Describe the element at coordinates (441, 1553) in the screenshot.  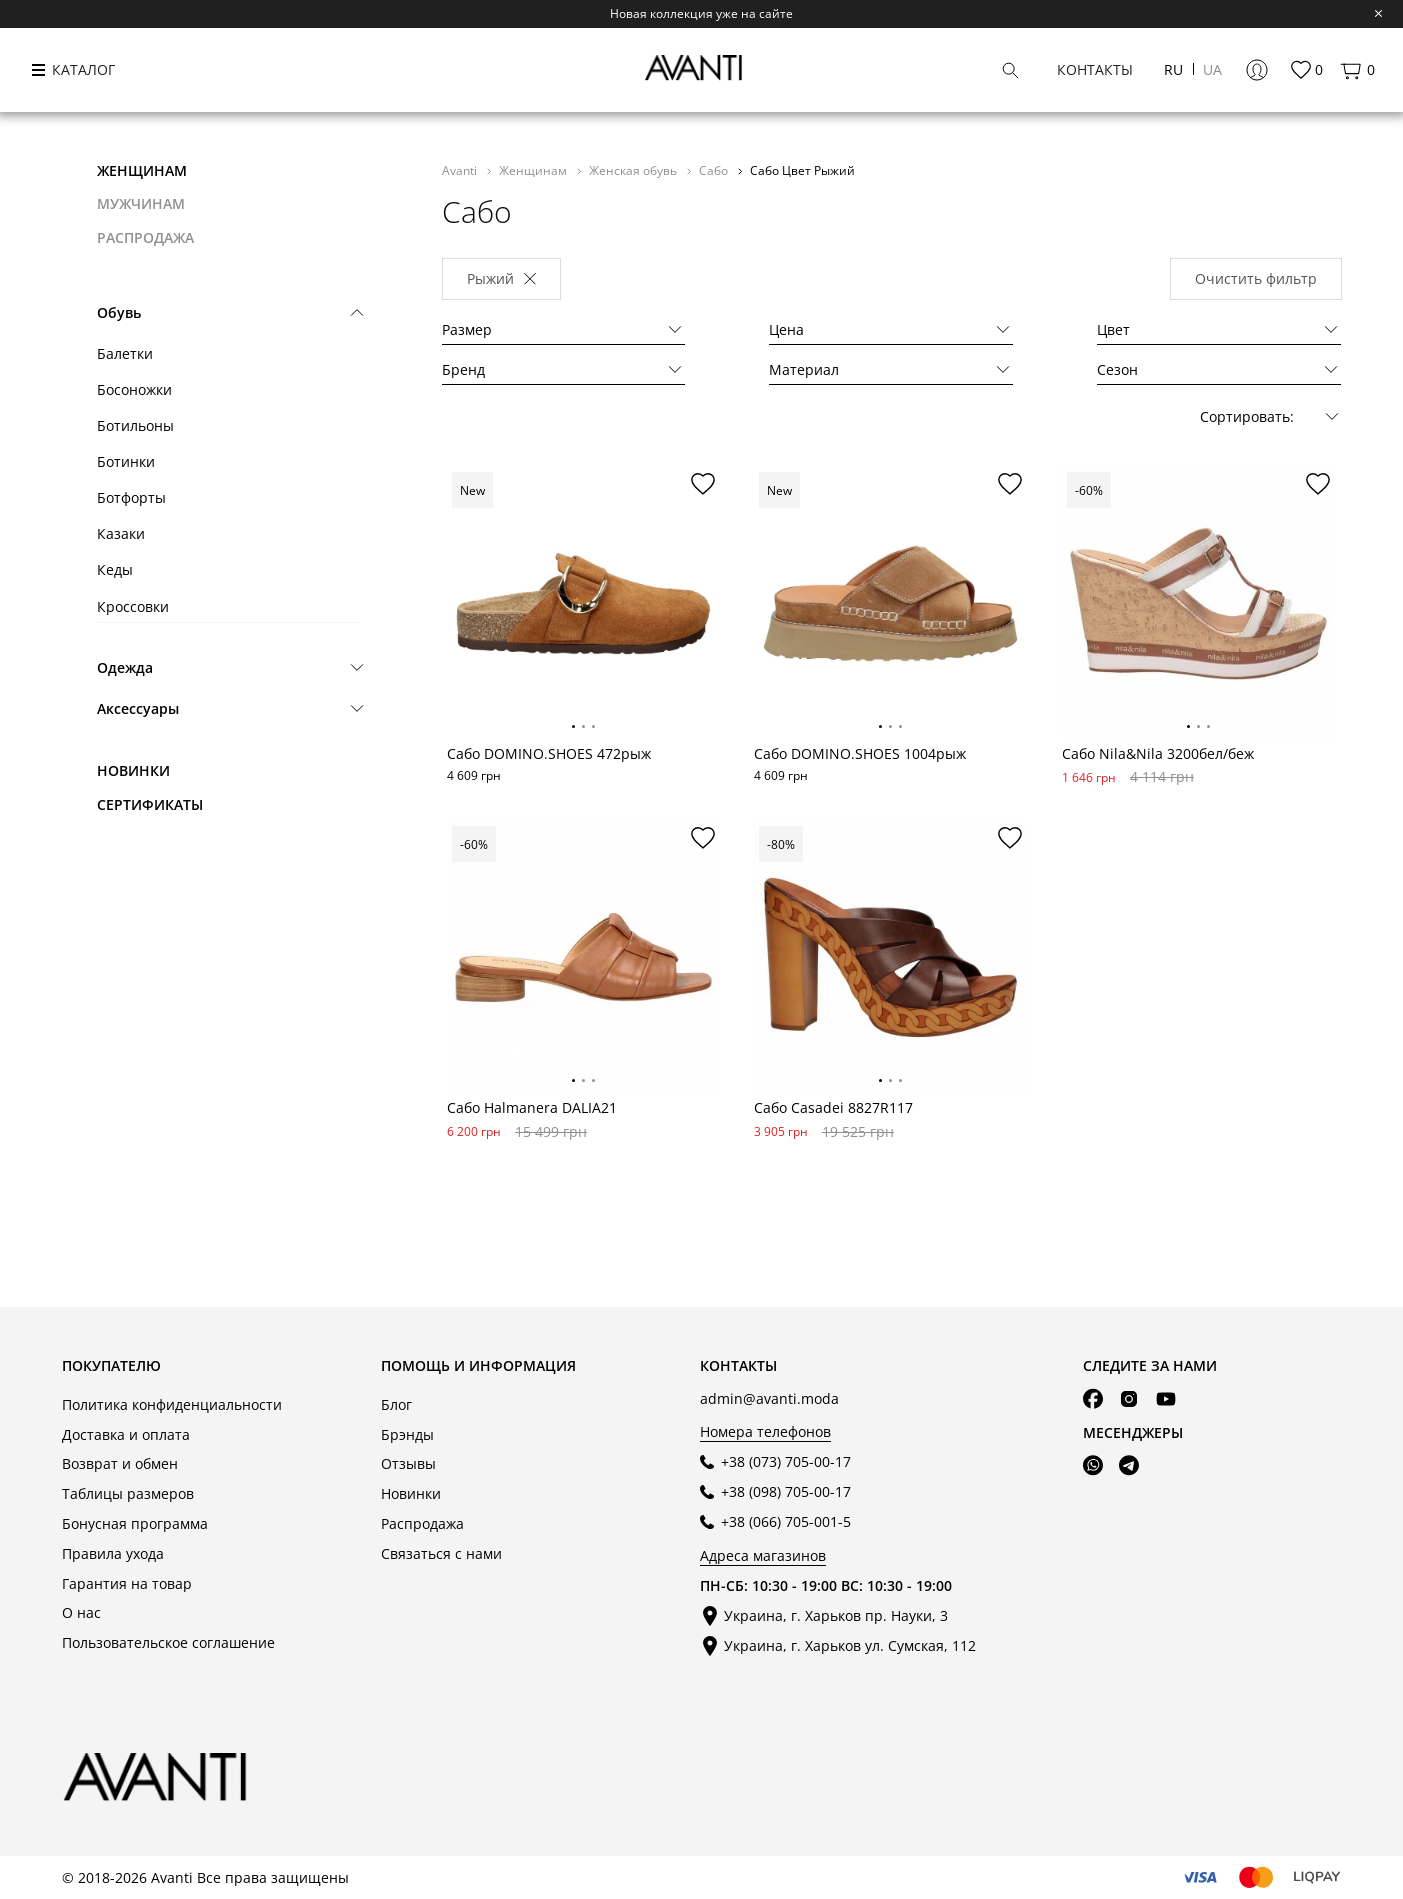
I see `Связаться с нами` at that location.